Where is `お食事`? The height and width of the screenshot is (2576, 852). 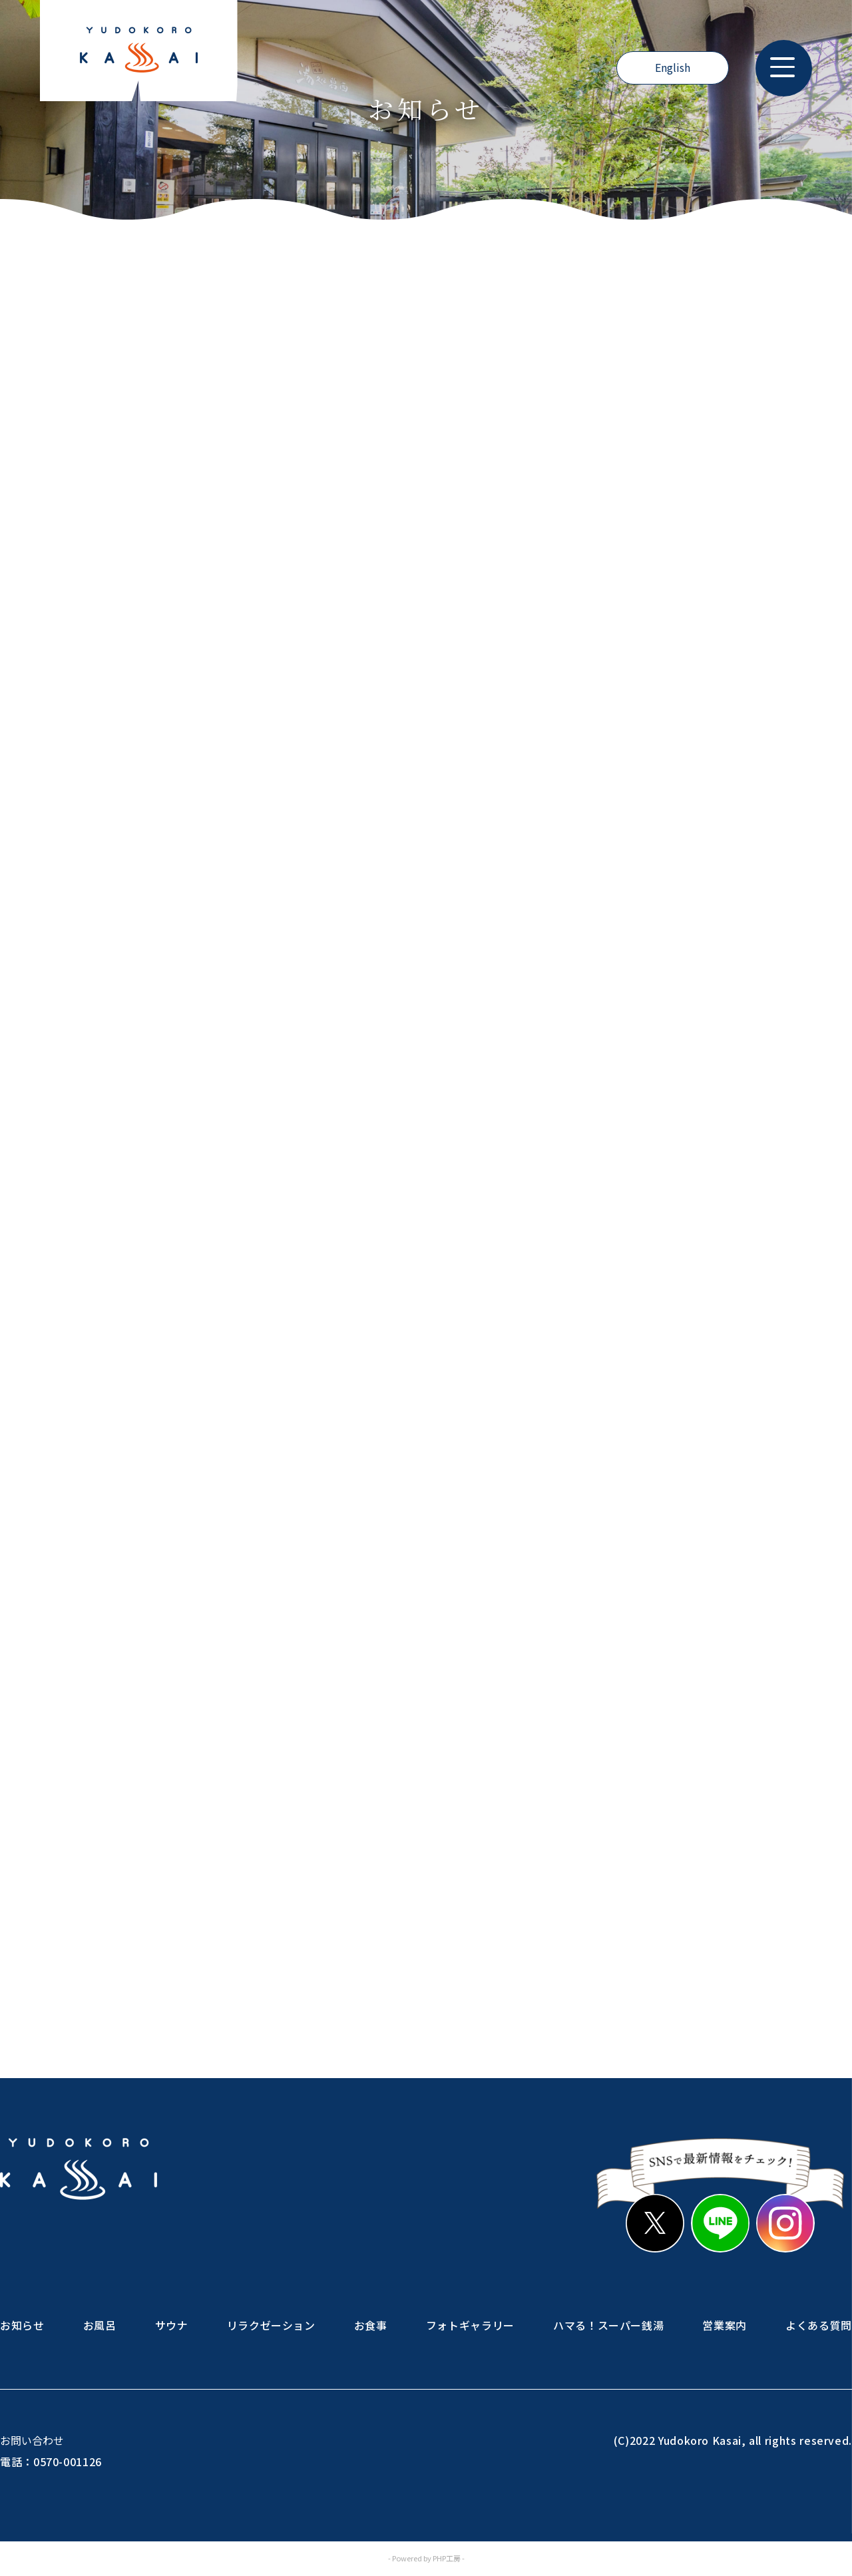 お食事 is located at coordinates (370, 2325).